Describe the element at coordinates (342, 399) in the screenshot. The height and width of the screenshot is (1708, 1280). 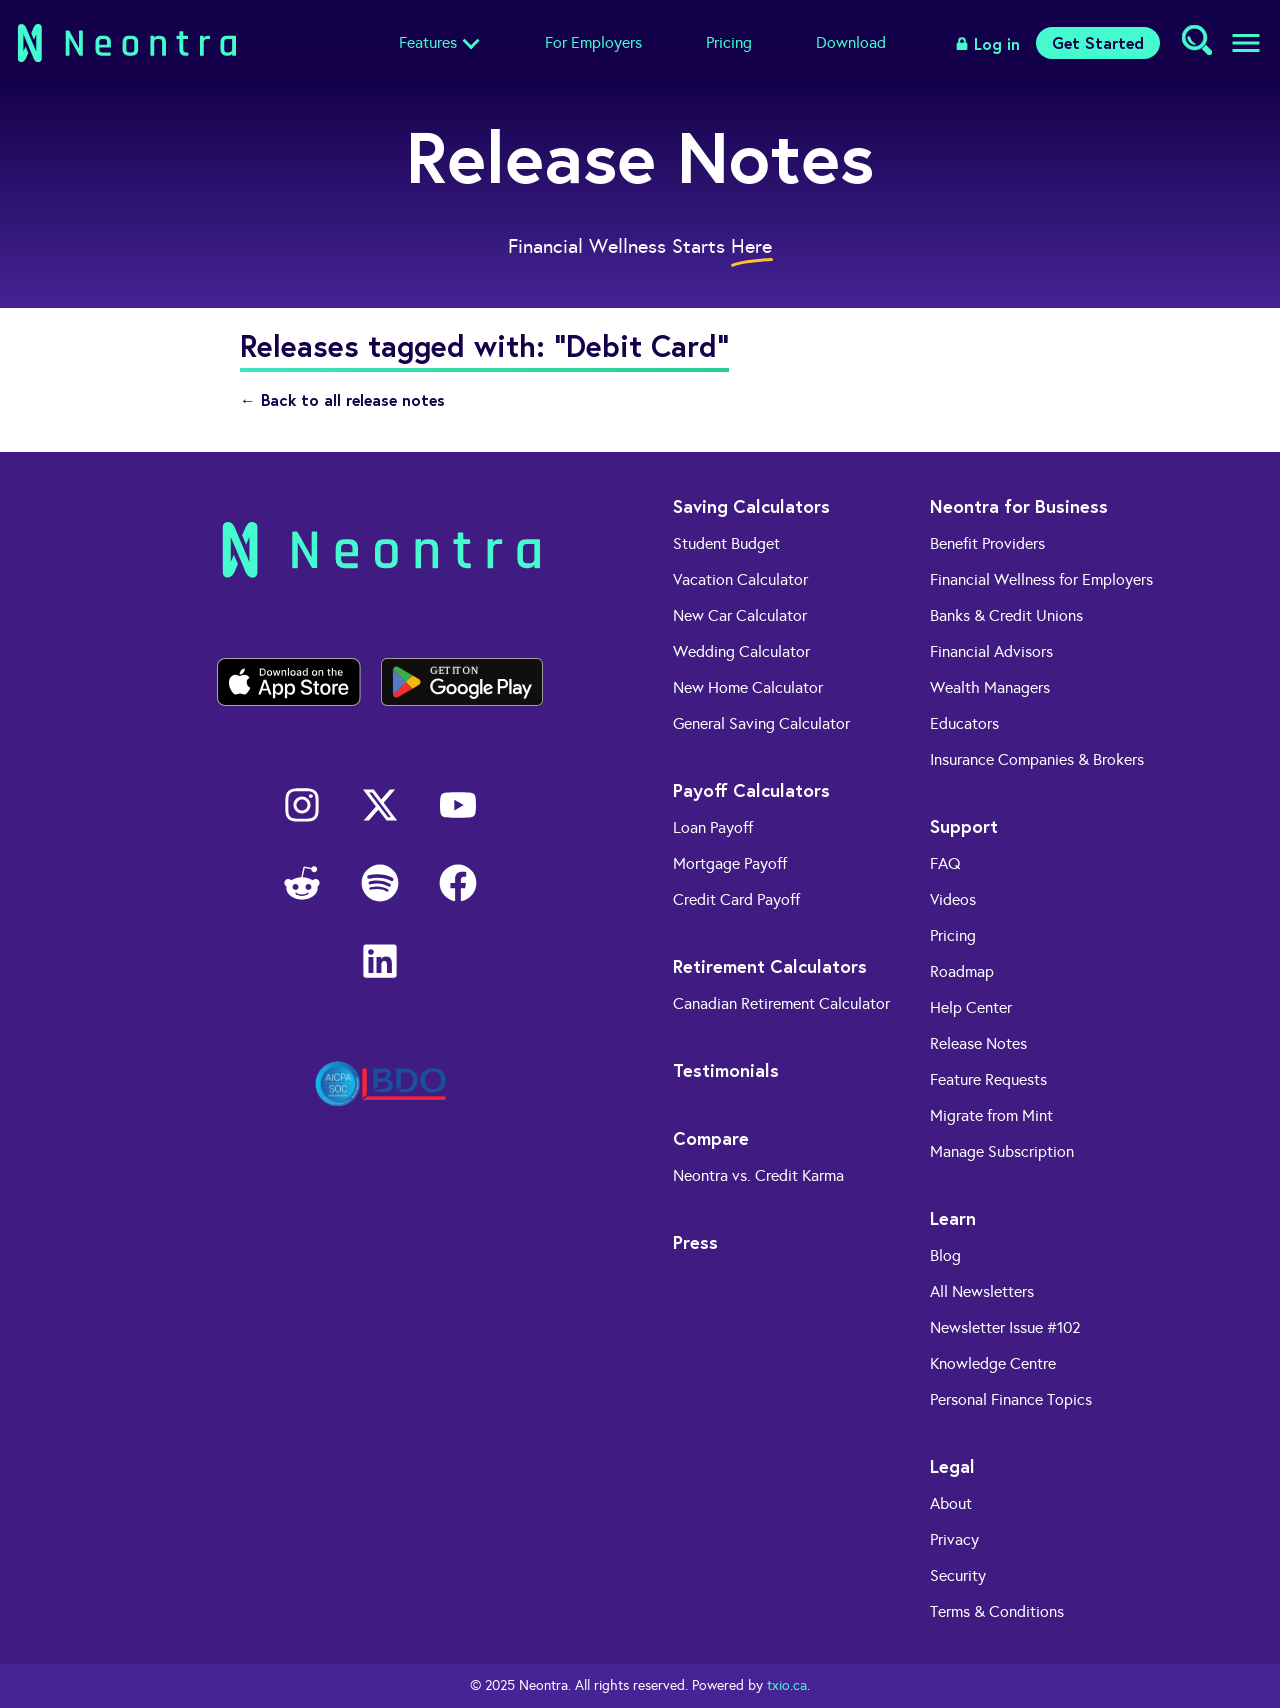
I see `← Back to all release notes` at that location.